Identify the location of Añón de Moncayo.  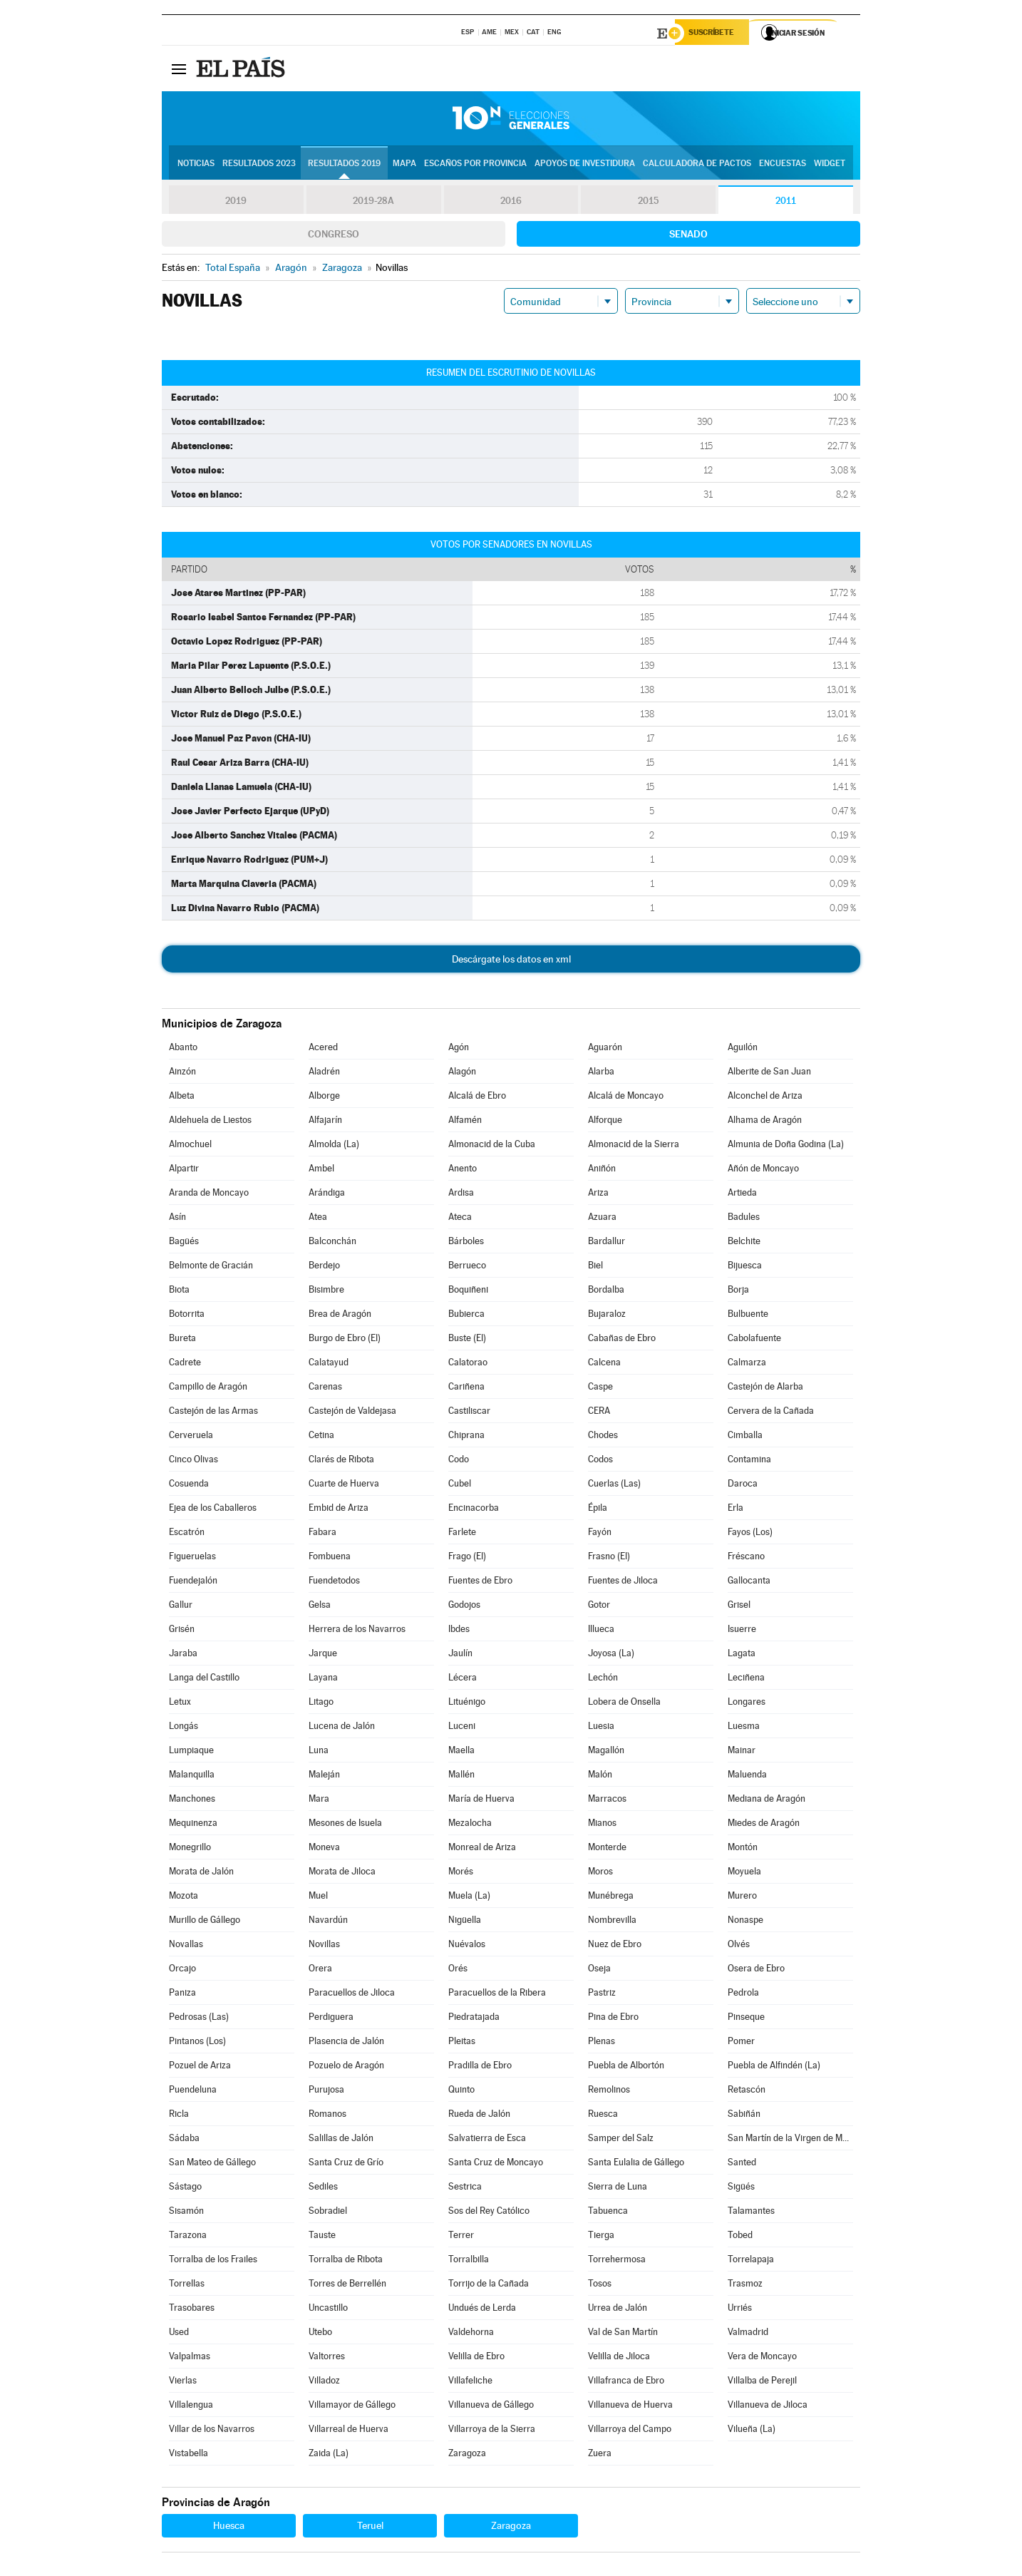
(763, 1170).